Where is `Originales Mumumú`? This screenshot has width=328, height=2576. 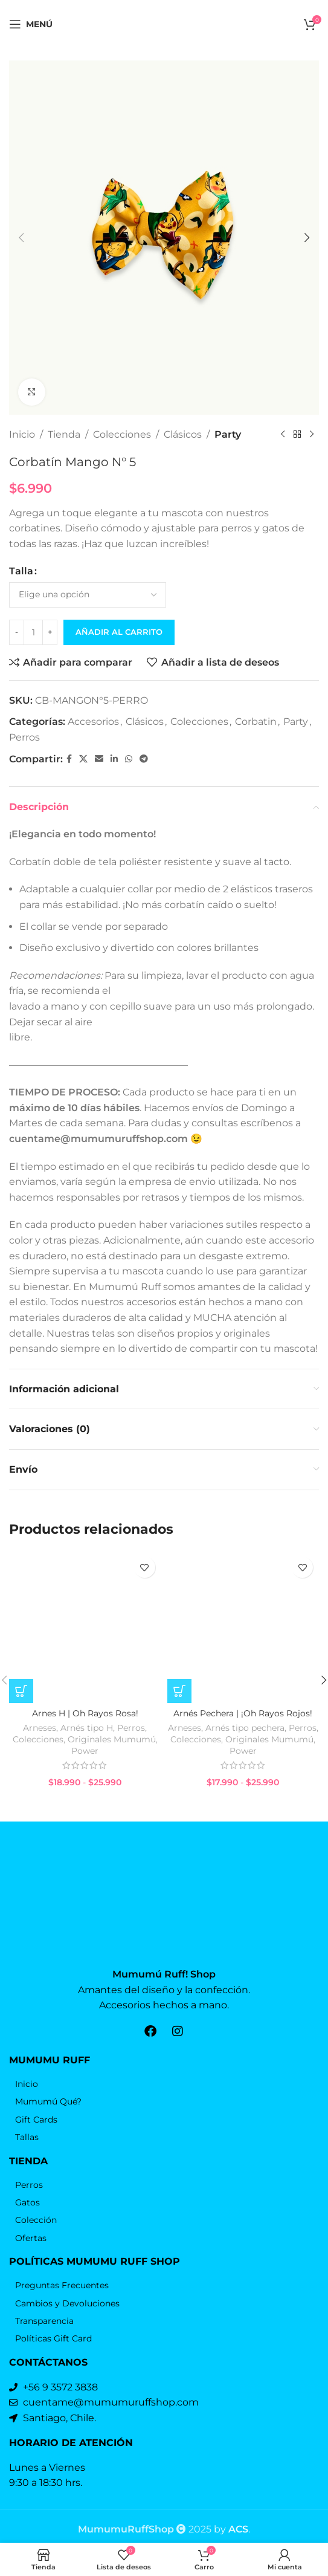 Originales Mumumú is located at coordinates (112, 1760).